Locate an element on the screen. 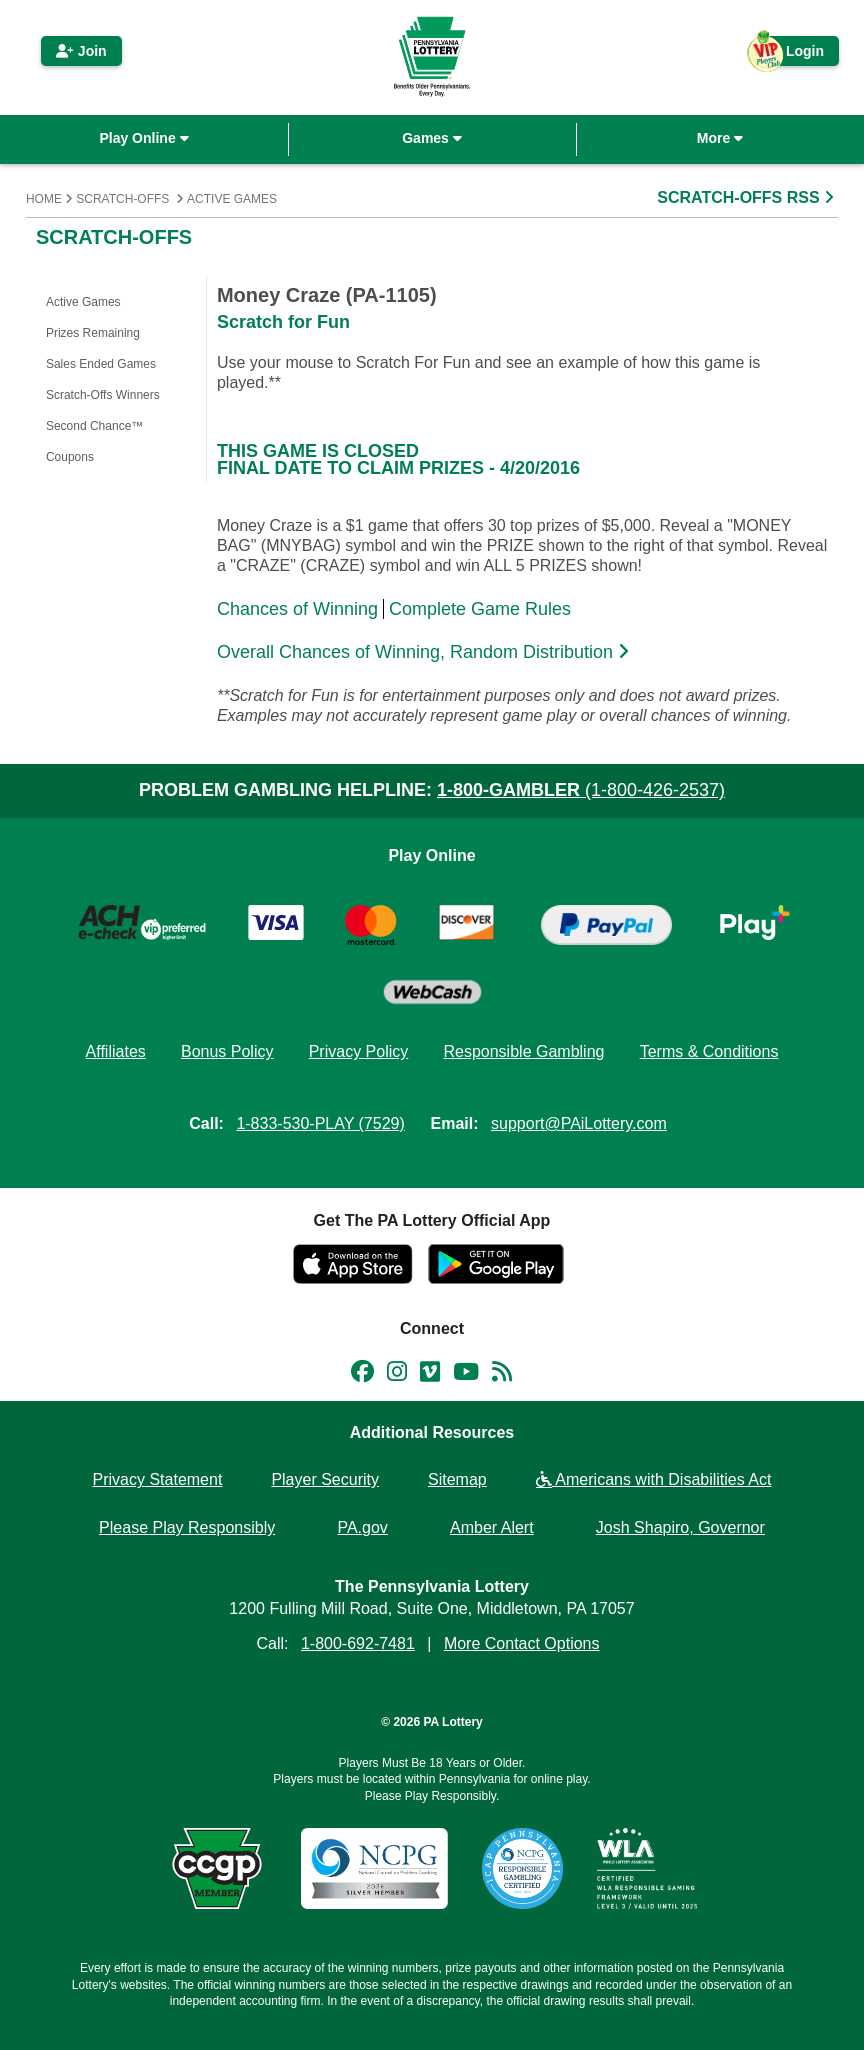  Sales Ended Games is located at coordinates (101, 364).